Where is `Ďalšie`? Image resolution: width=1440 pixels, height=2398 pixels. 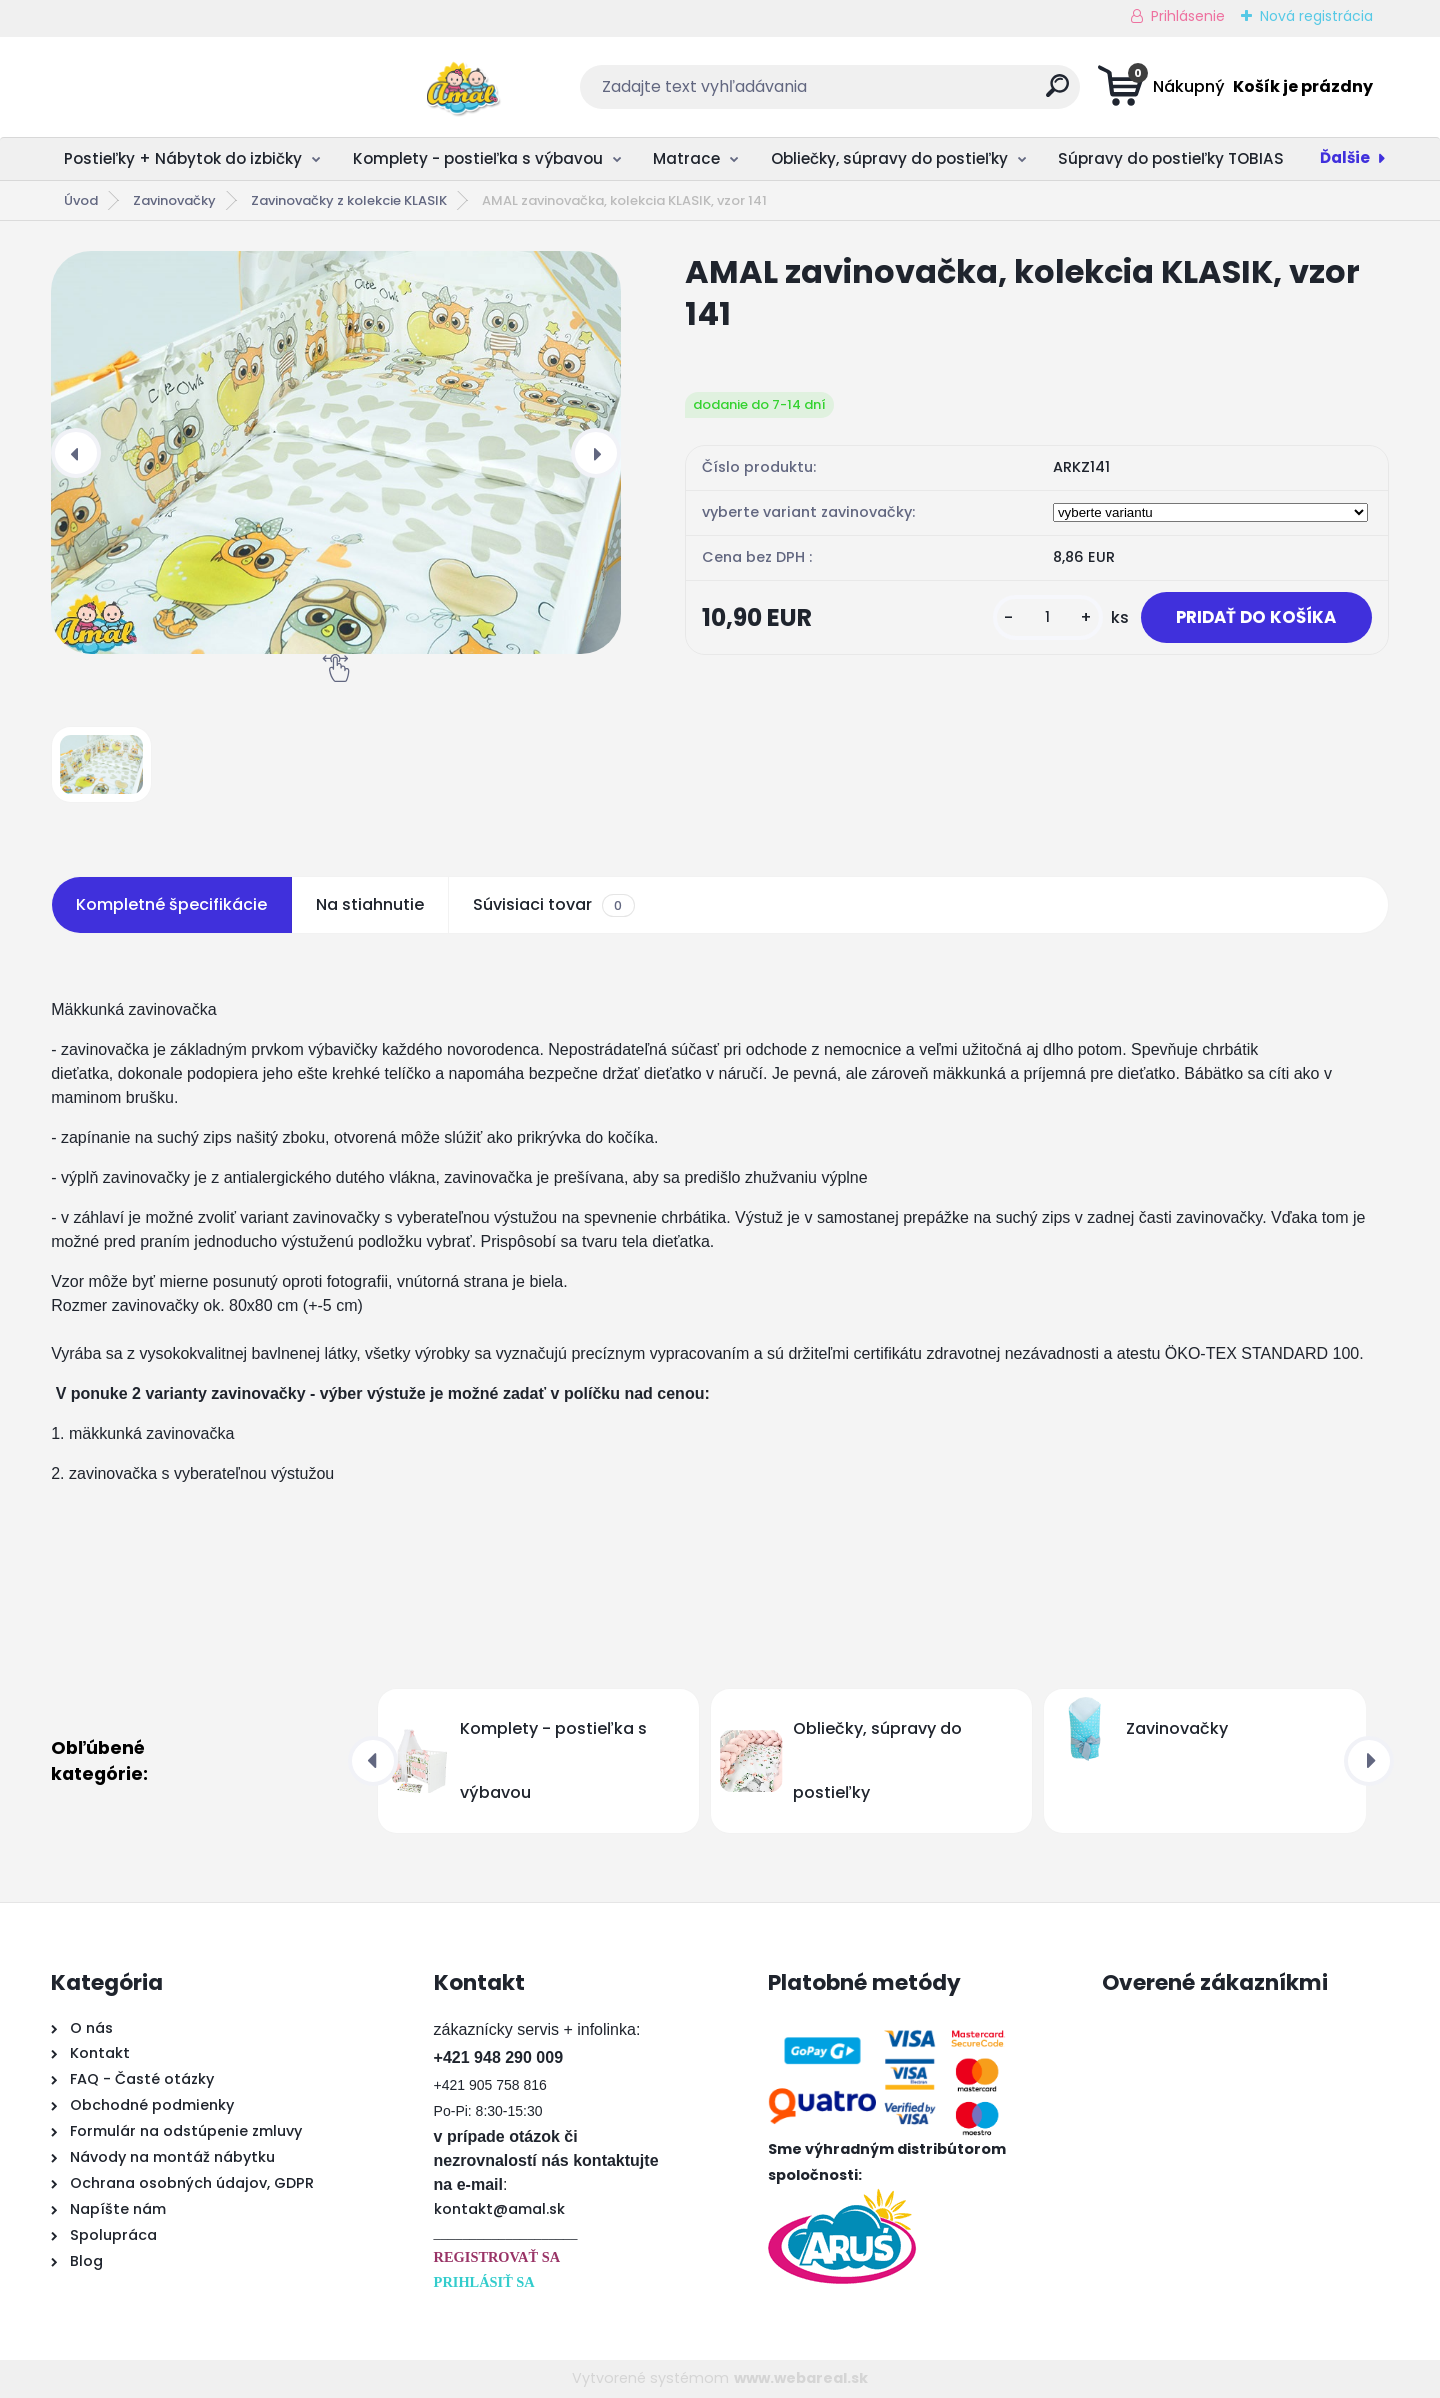
Ďalšie is located at coordinates (1345, 157).